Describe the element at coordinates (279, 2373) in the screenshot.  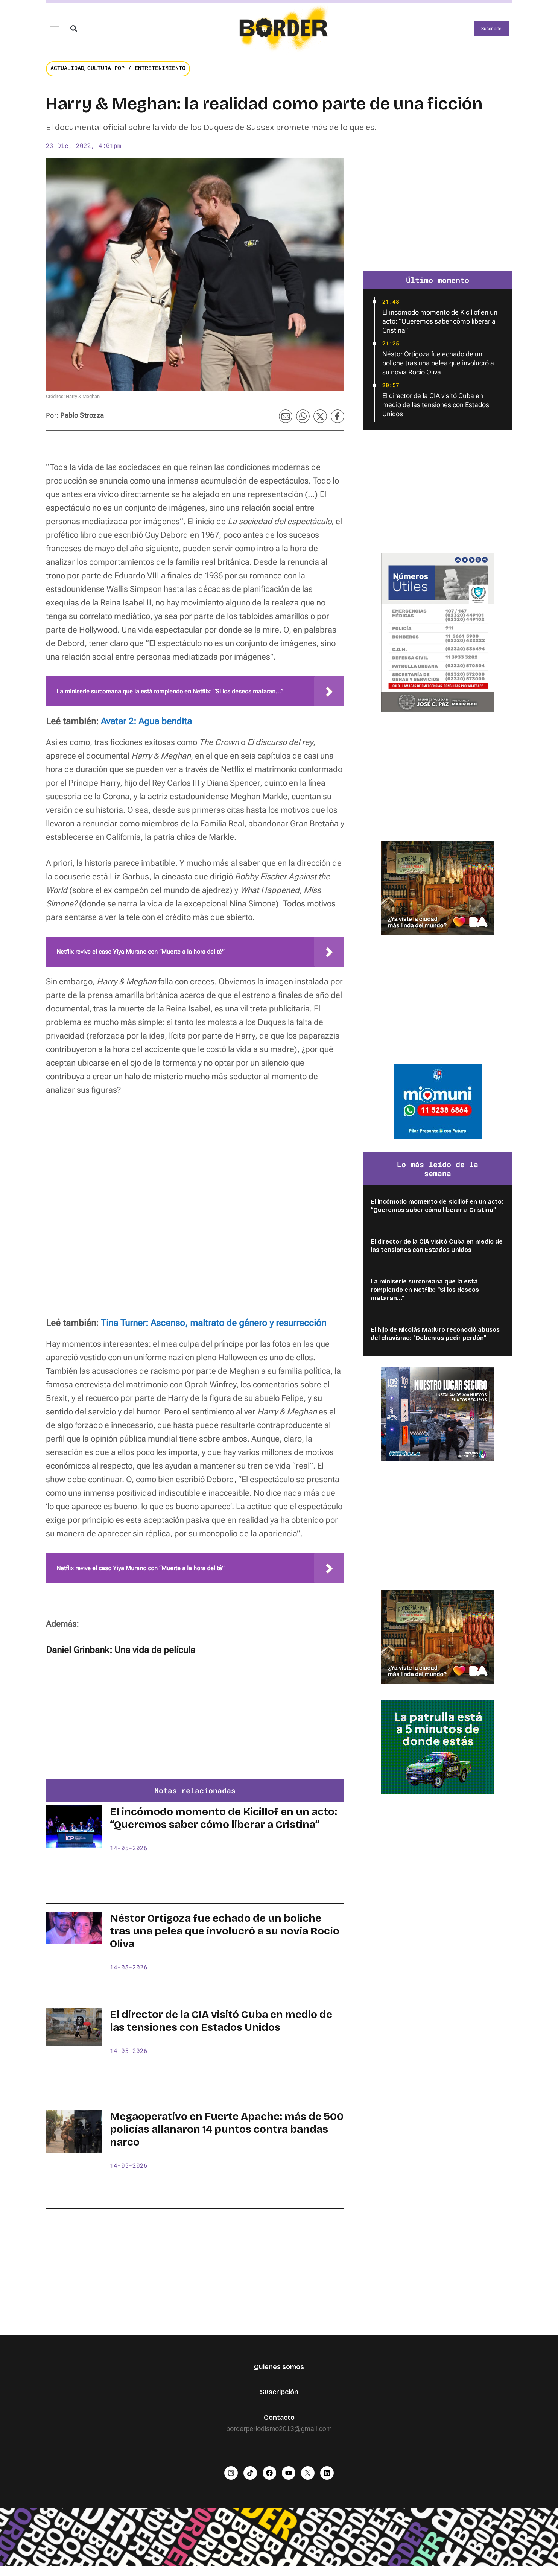
I see `Quienes somos` at that location.